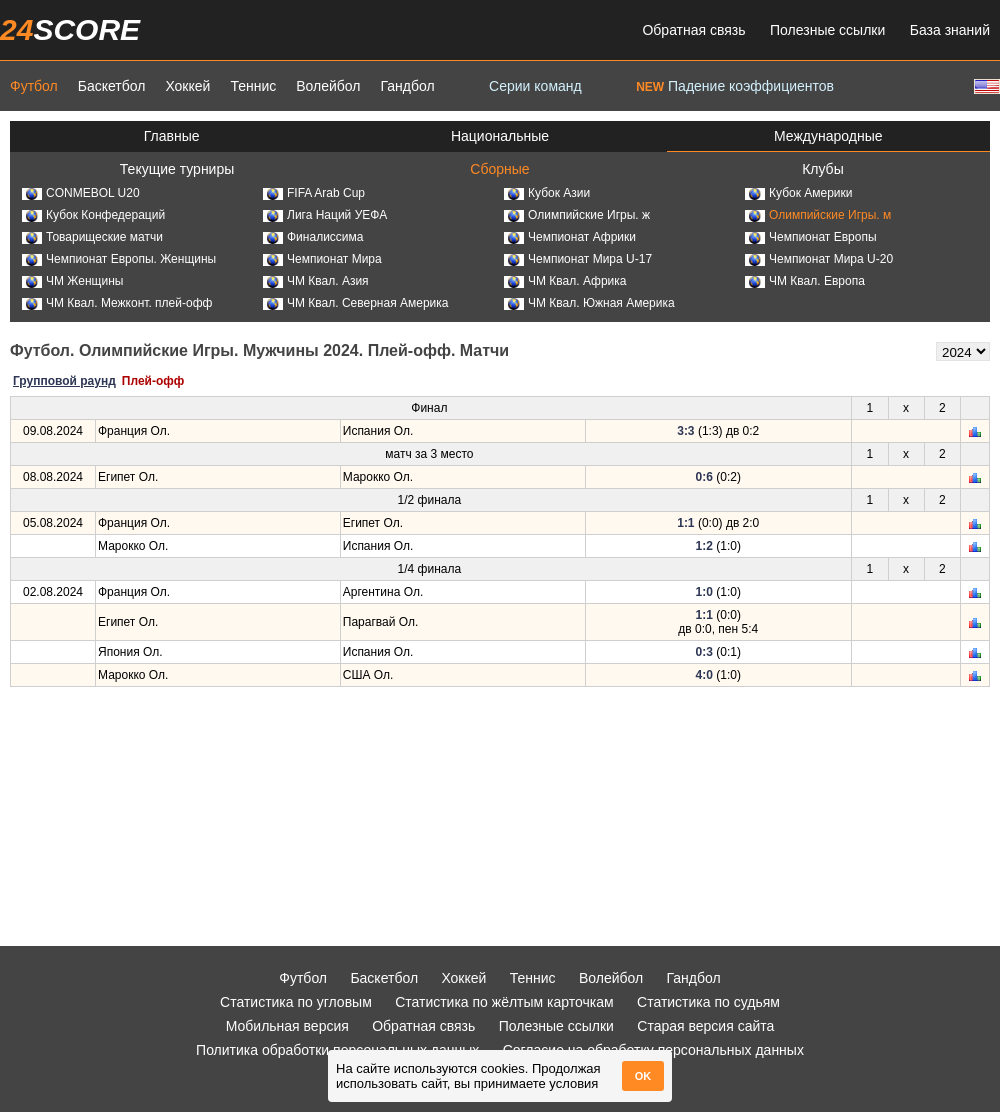  I want to click on ЧМ Женщины, so click(72, 281).